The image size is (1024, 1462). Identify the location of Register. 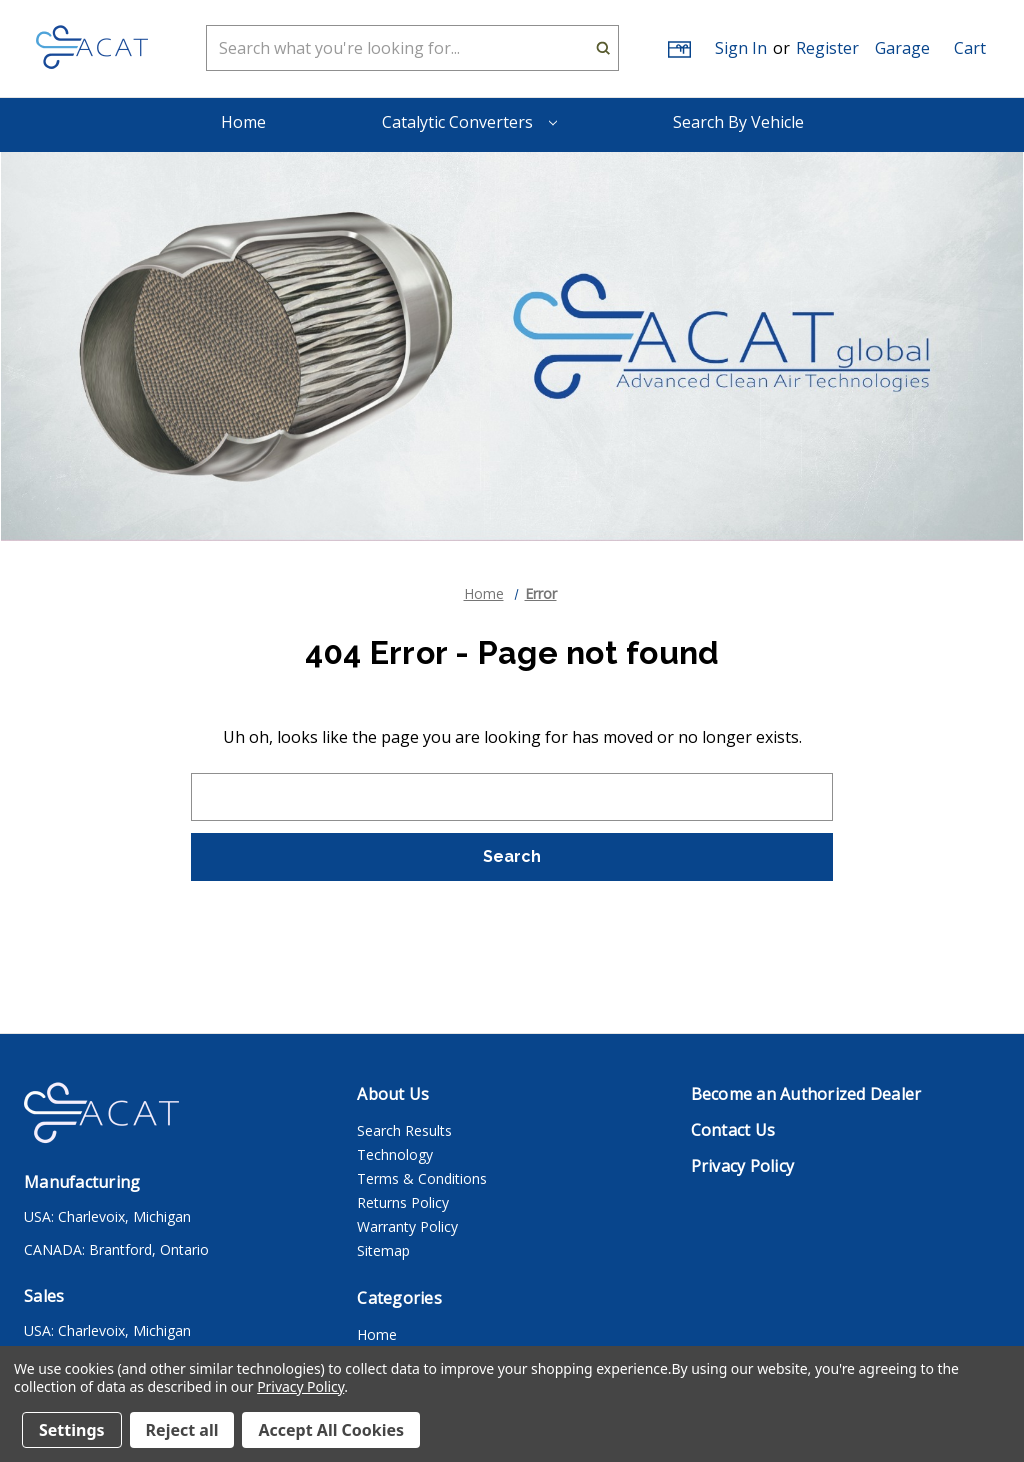
(827, 48).